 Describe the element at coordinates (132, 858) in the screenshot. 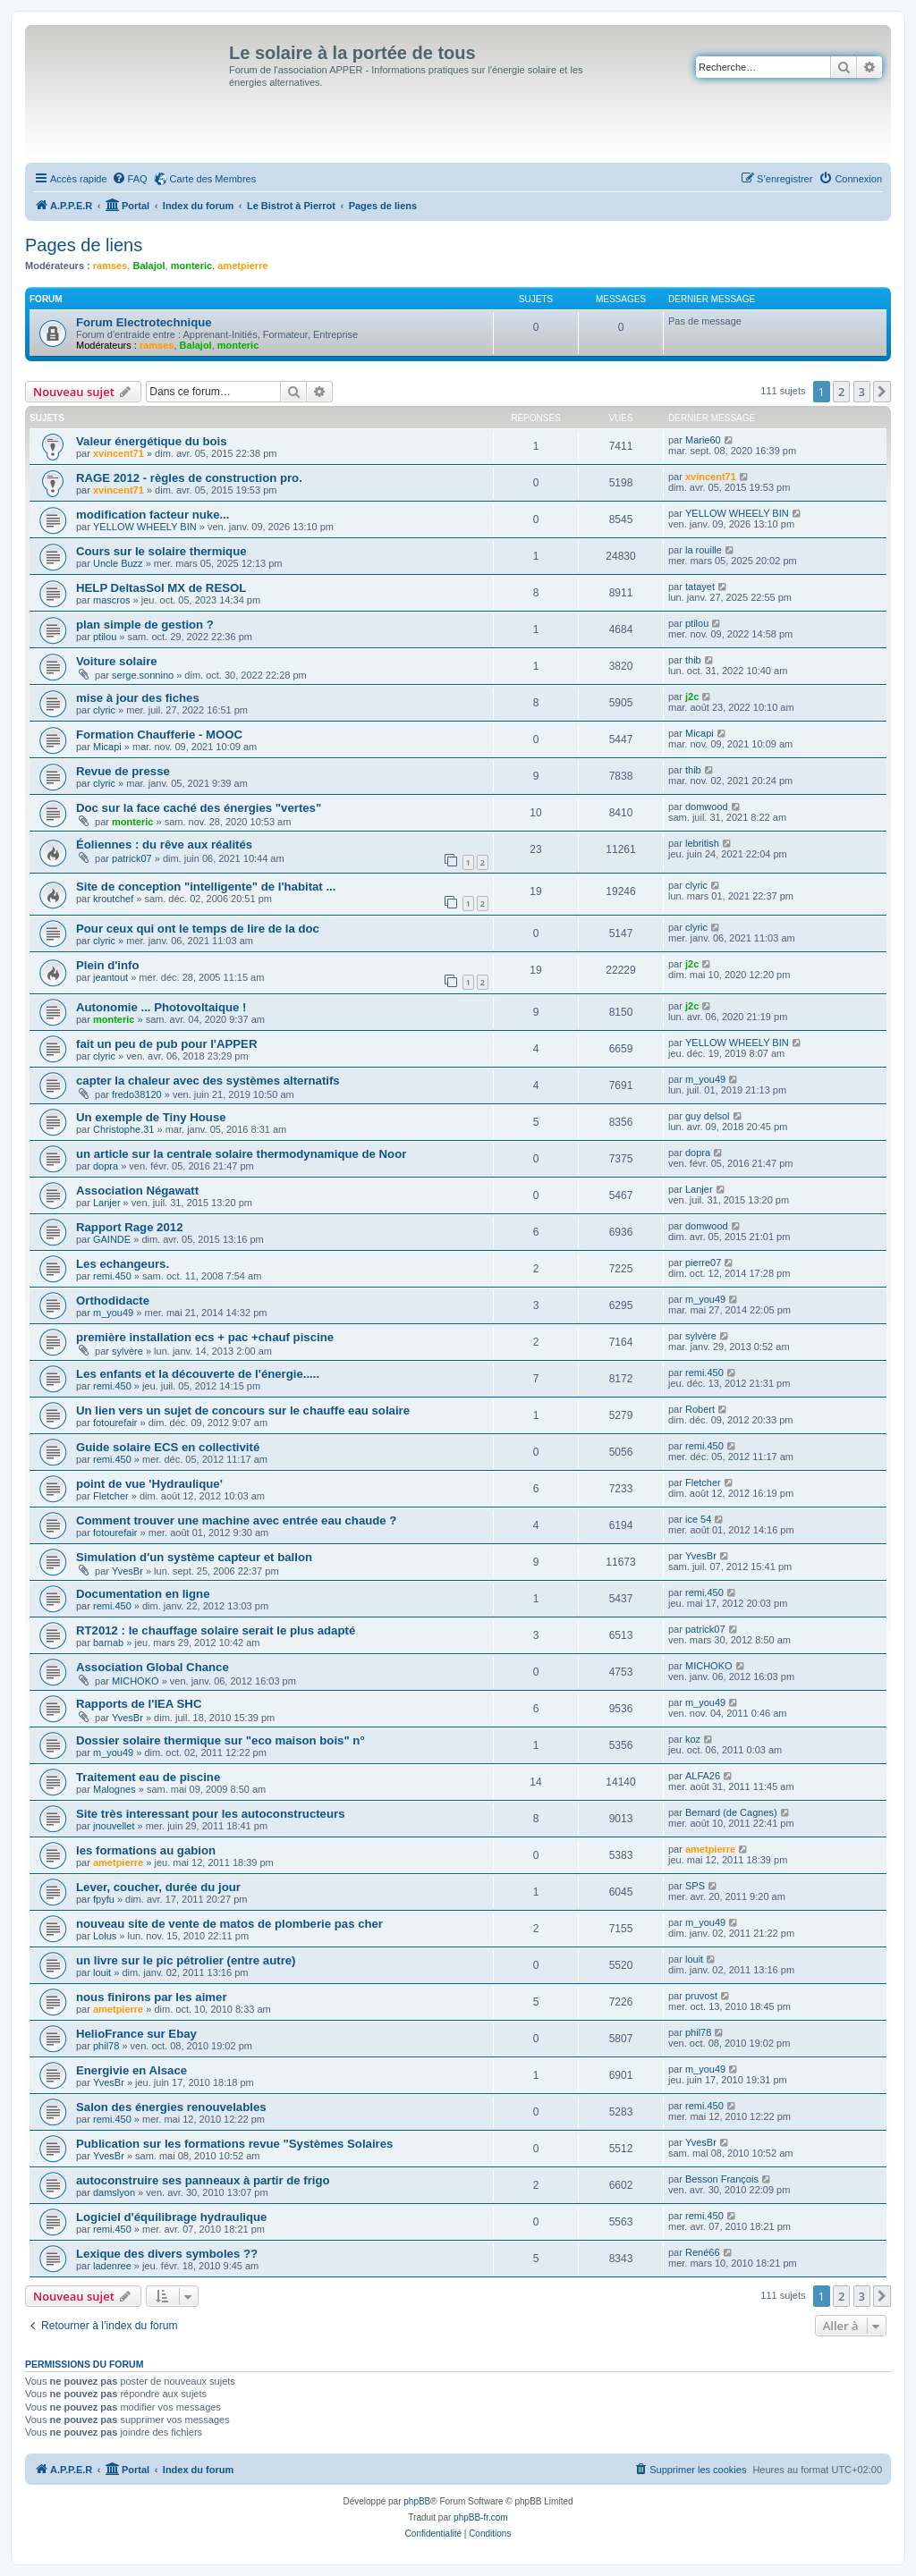

I see `patrick07` at that location.